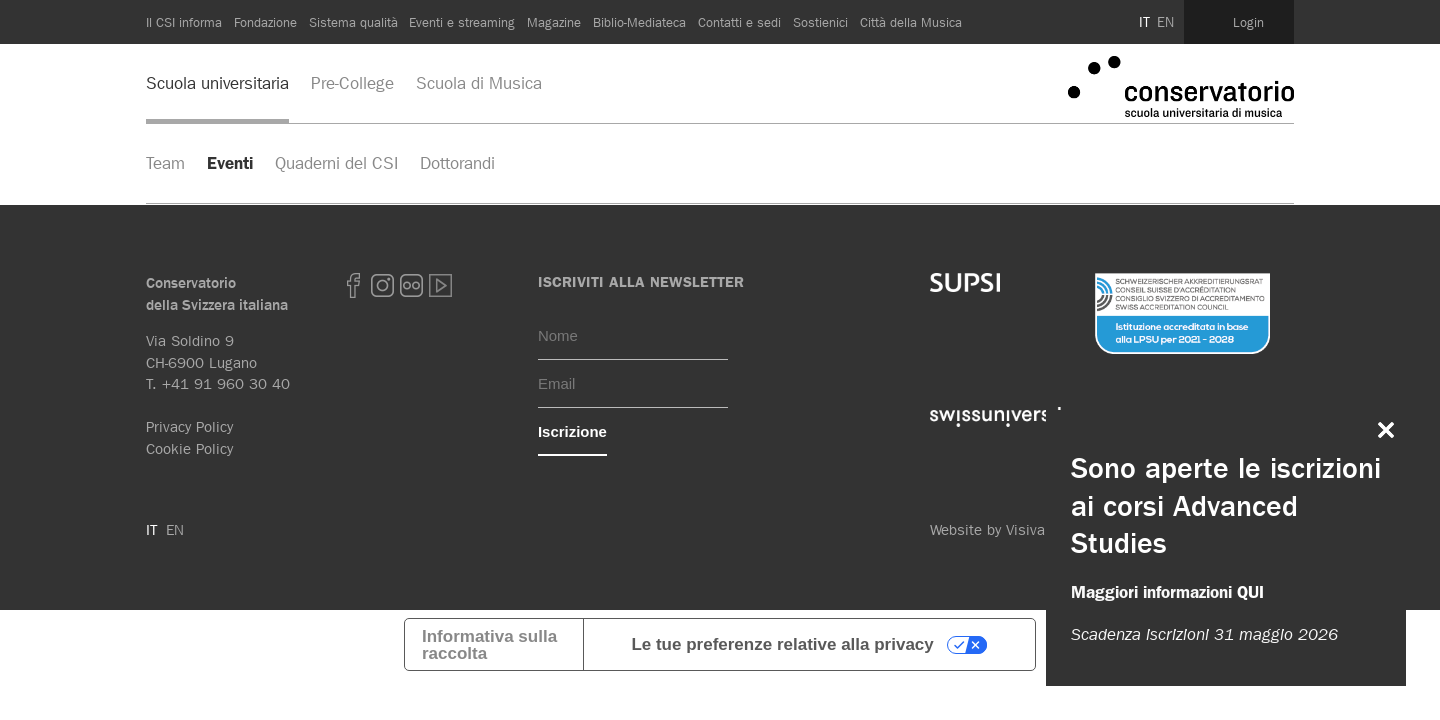 The image size is (1440, 720). Describe the element at coordinates (354, 285) in the screenshot. I see `Facebook` at that location.